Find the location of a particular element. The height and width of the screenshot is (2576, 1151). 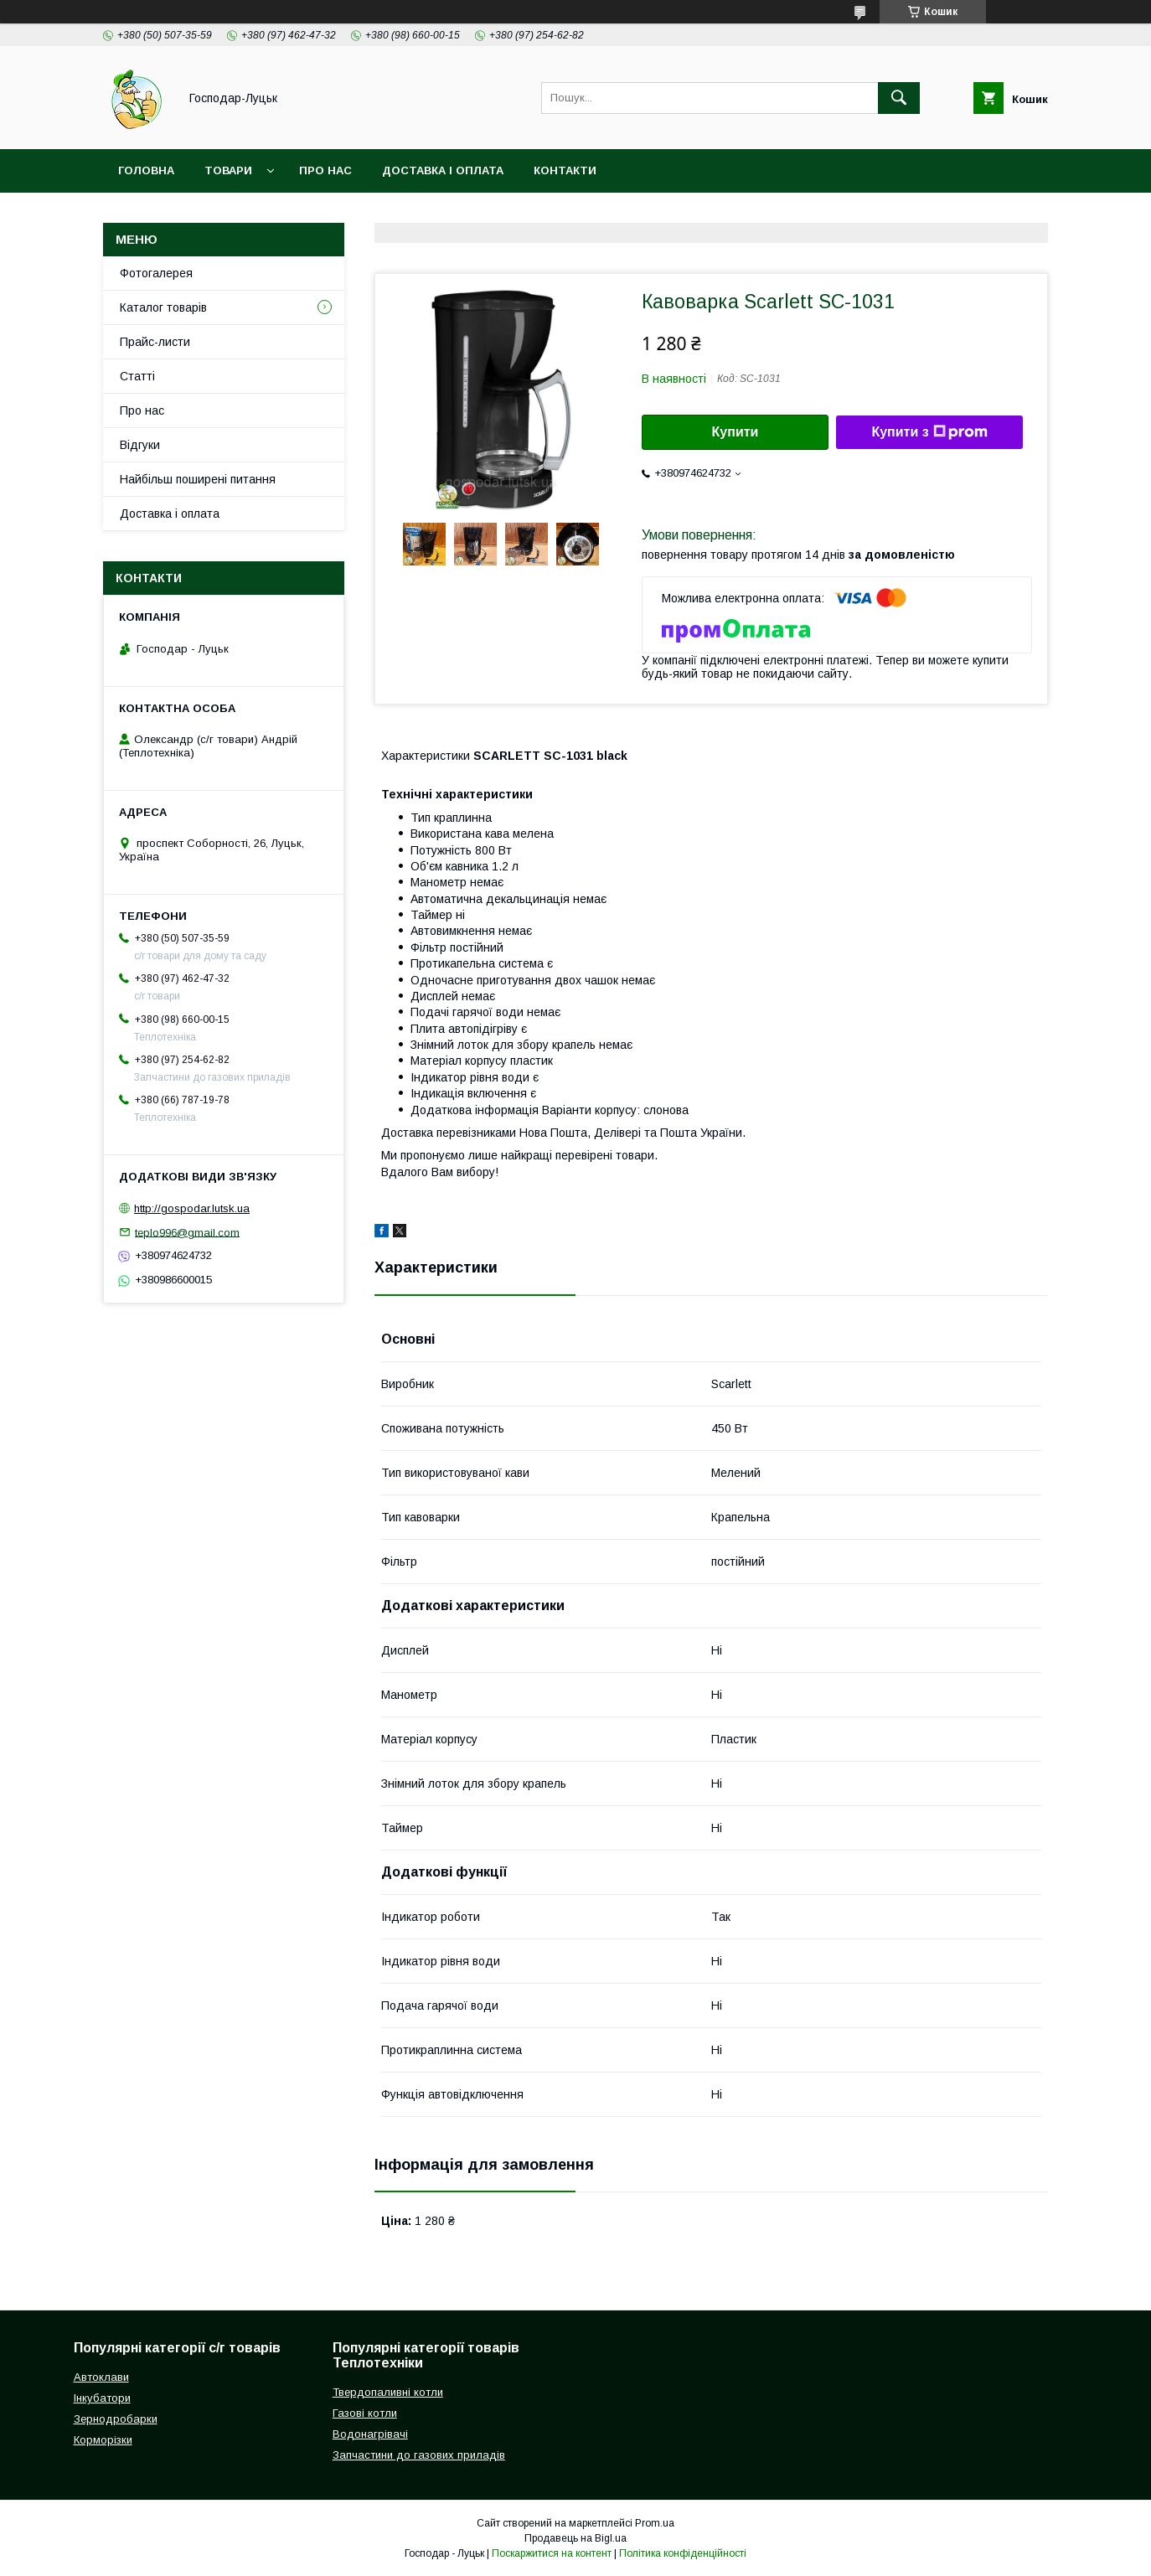

Відгуки is located at coordinates (140, 445).